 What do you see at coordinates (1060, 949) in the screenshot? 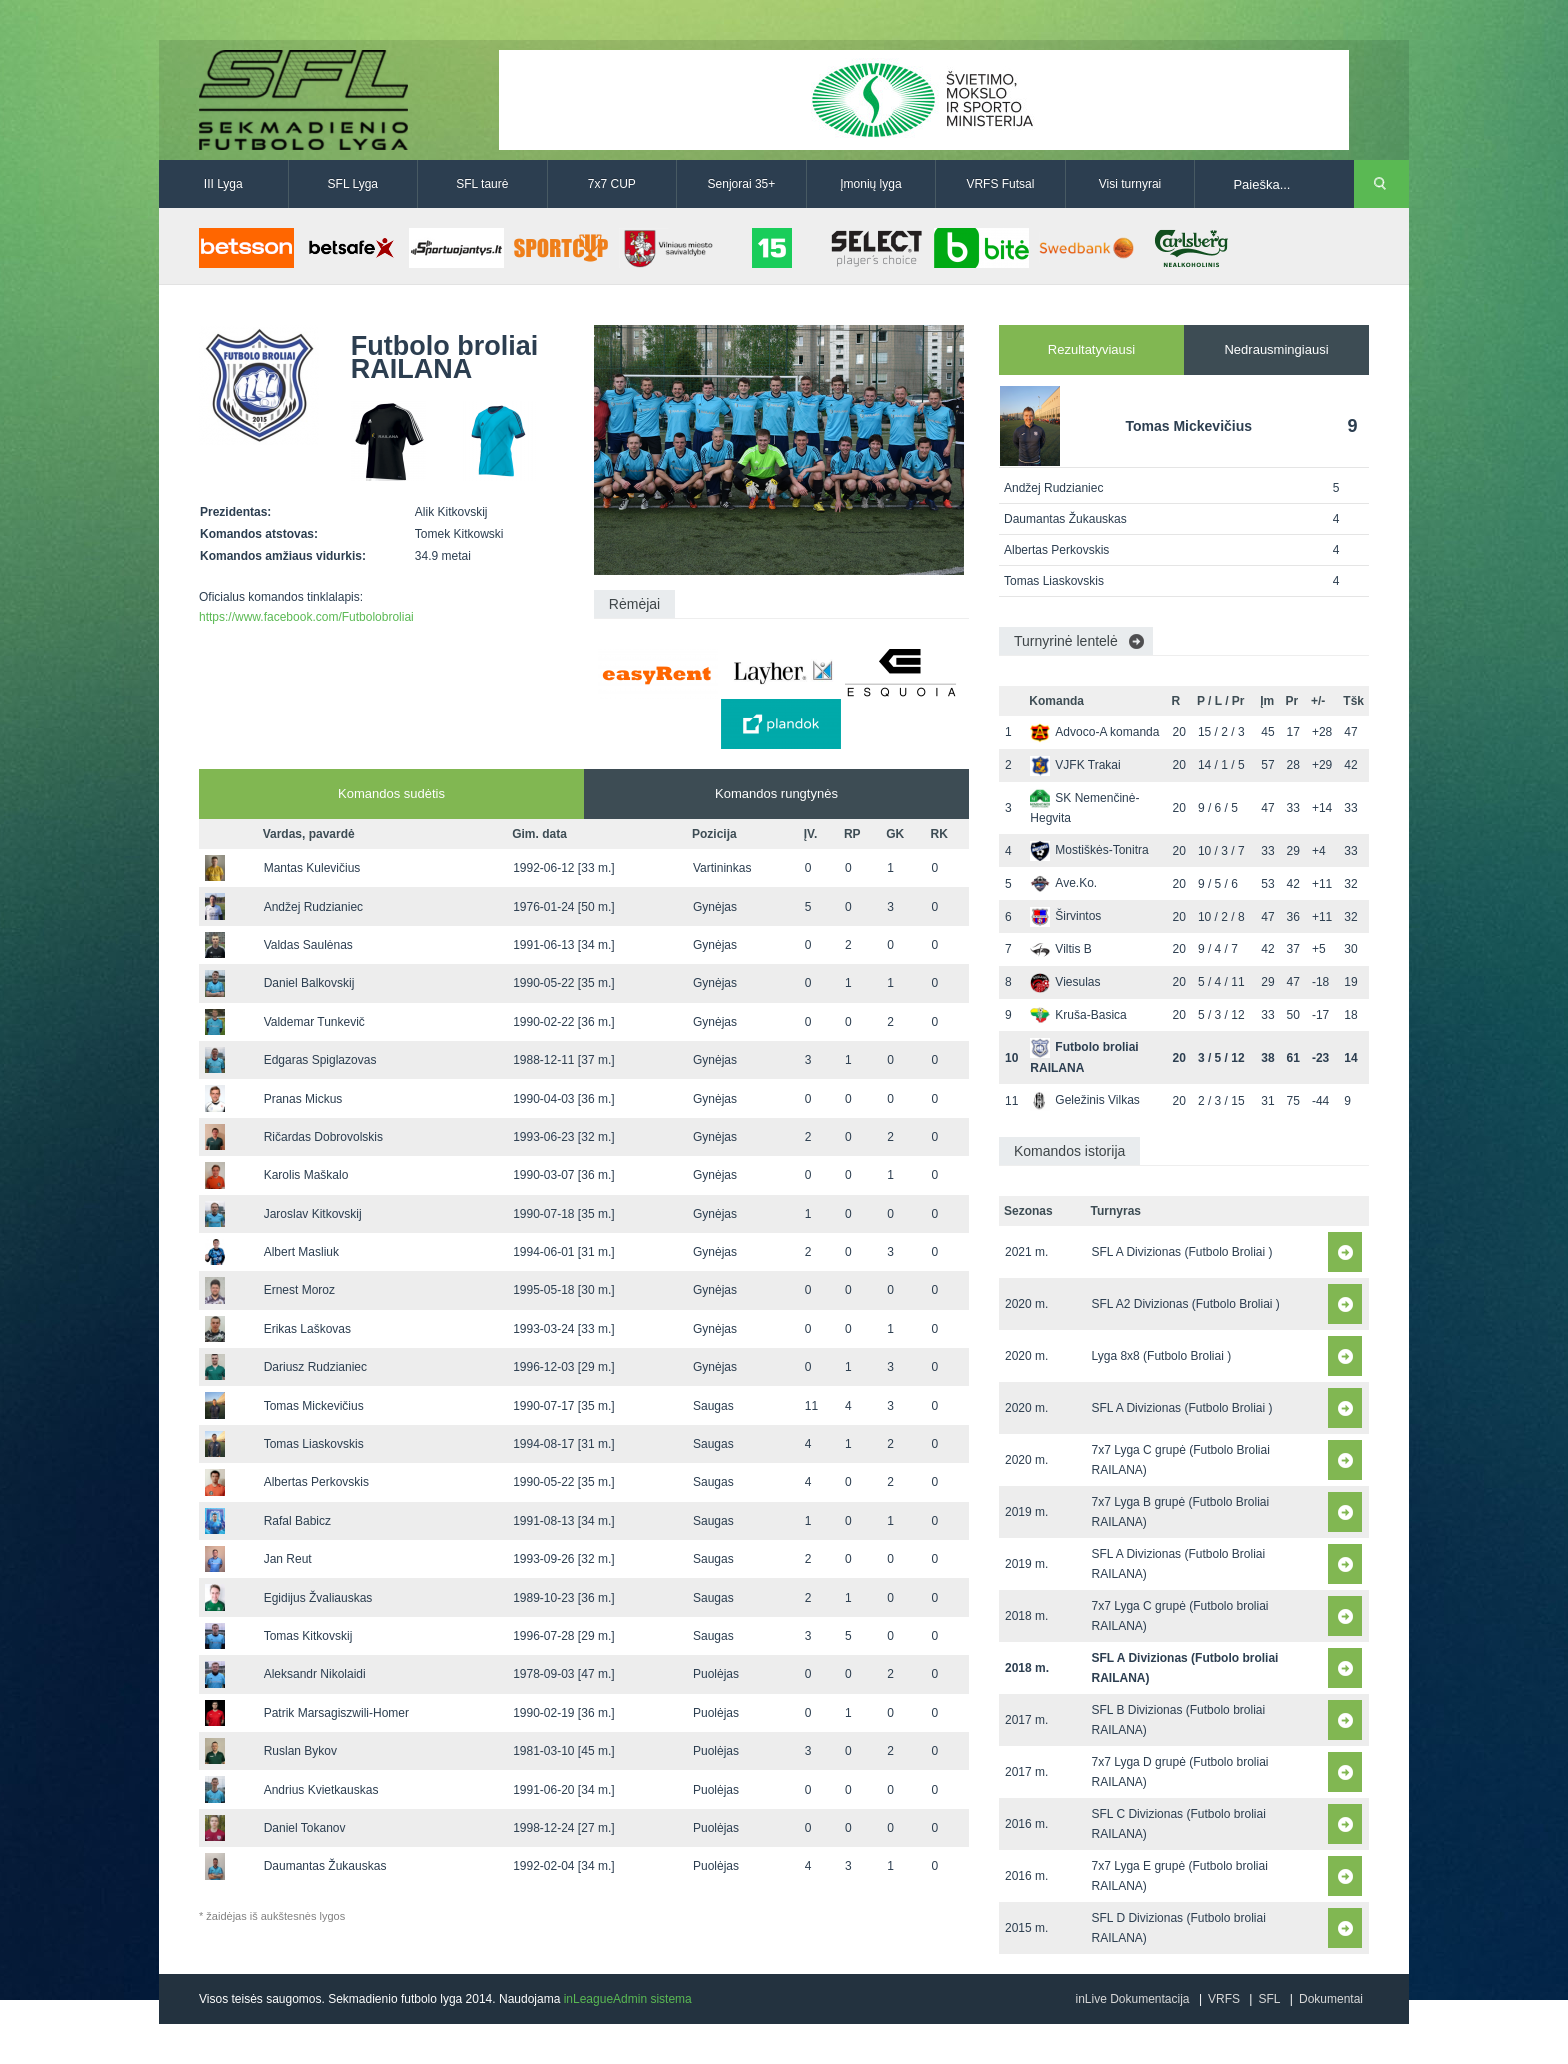
I see `Viltis B` at bounding box center [1060, 949].